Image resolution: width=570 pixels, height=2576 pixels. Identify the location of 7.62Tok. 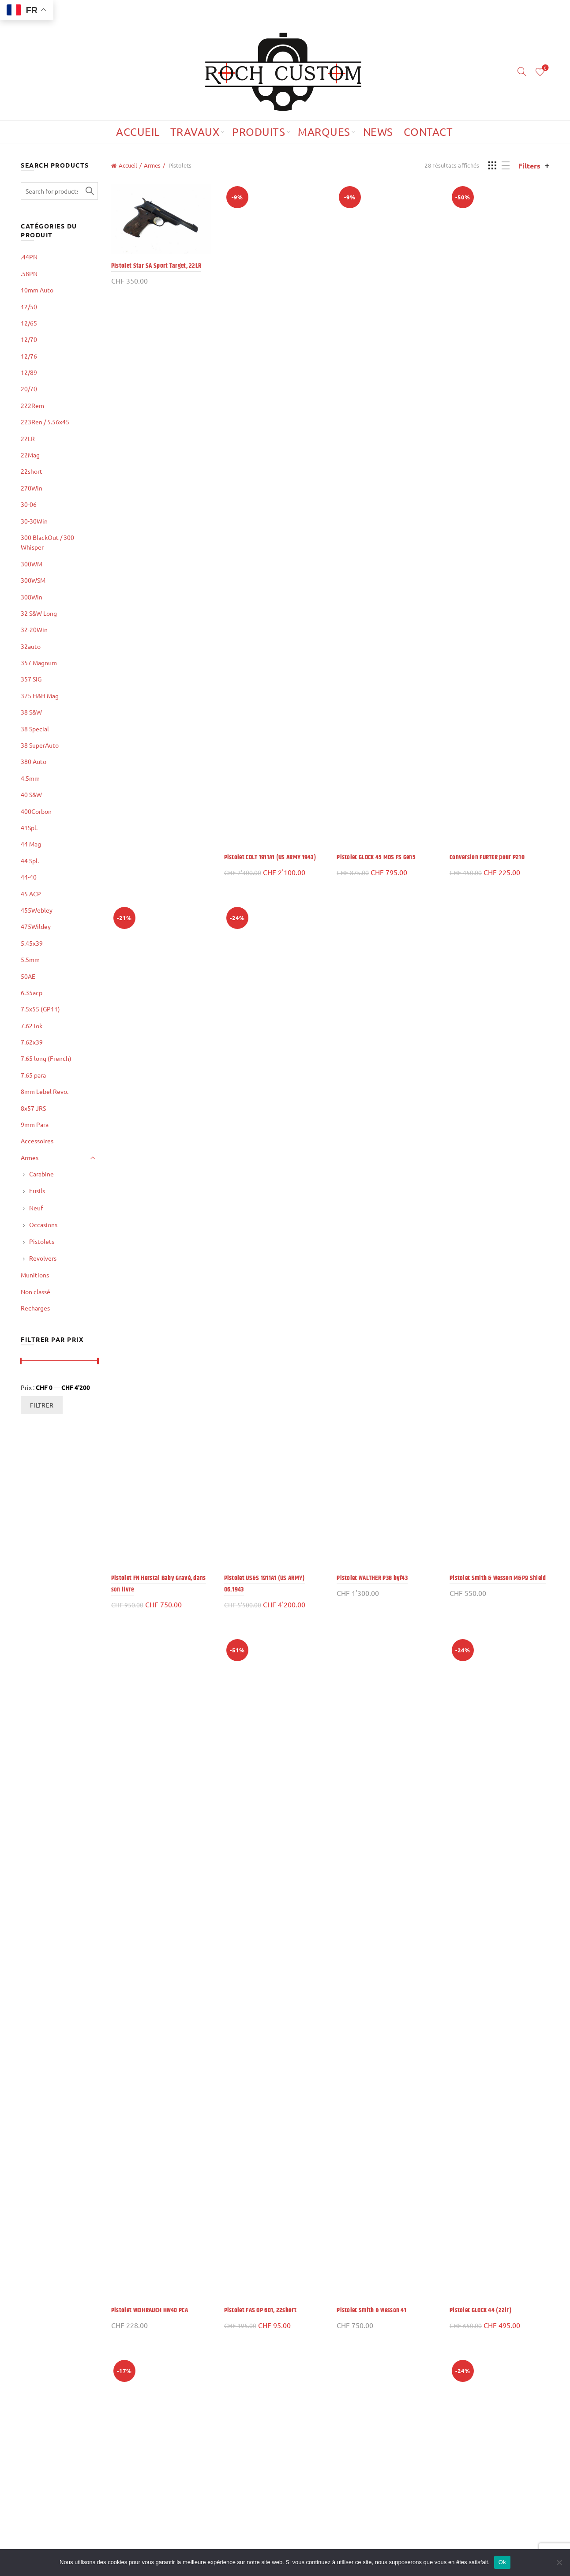
(31, 1026).